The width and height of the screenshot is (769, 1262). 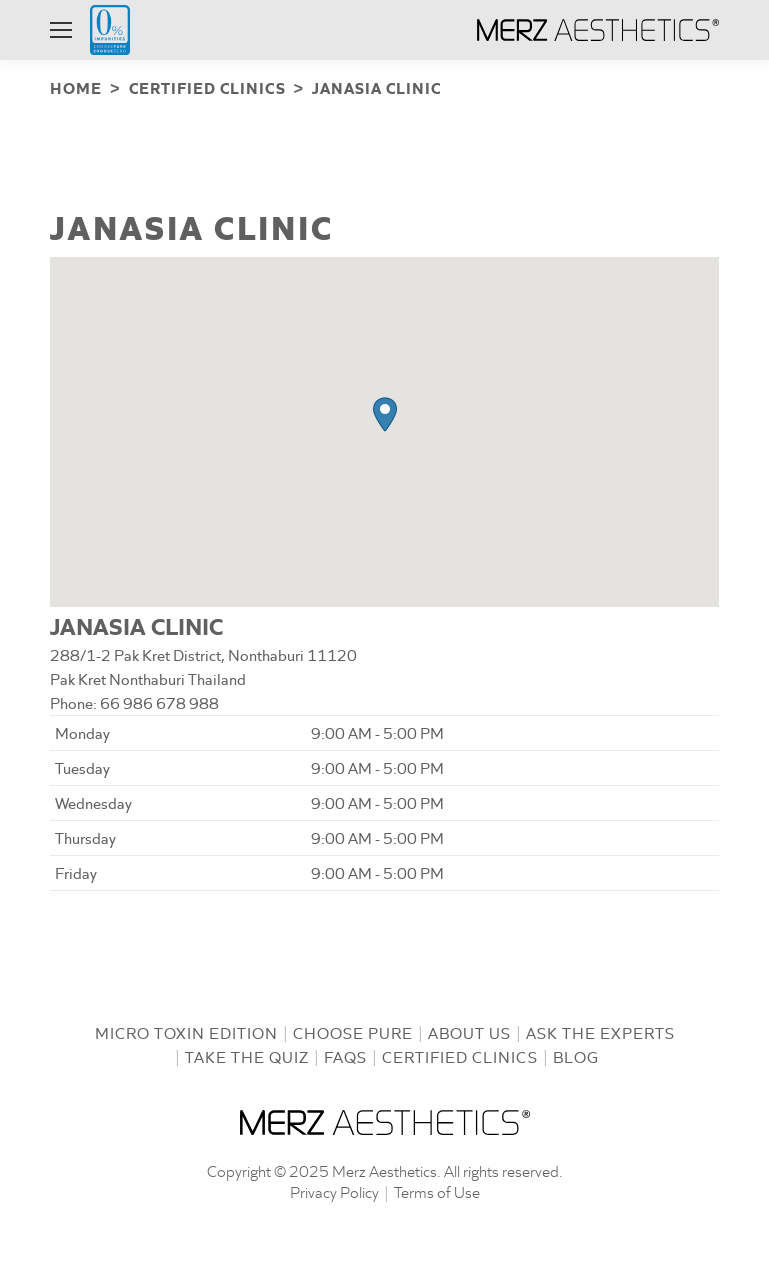 What do you see at coordinates (600, 1030) in the screenshot?
I see `Ask the Experts` at bounding box center [600, 1030].